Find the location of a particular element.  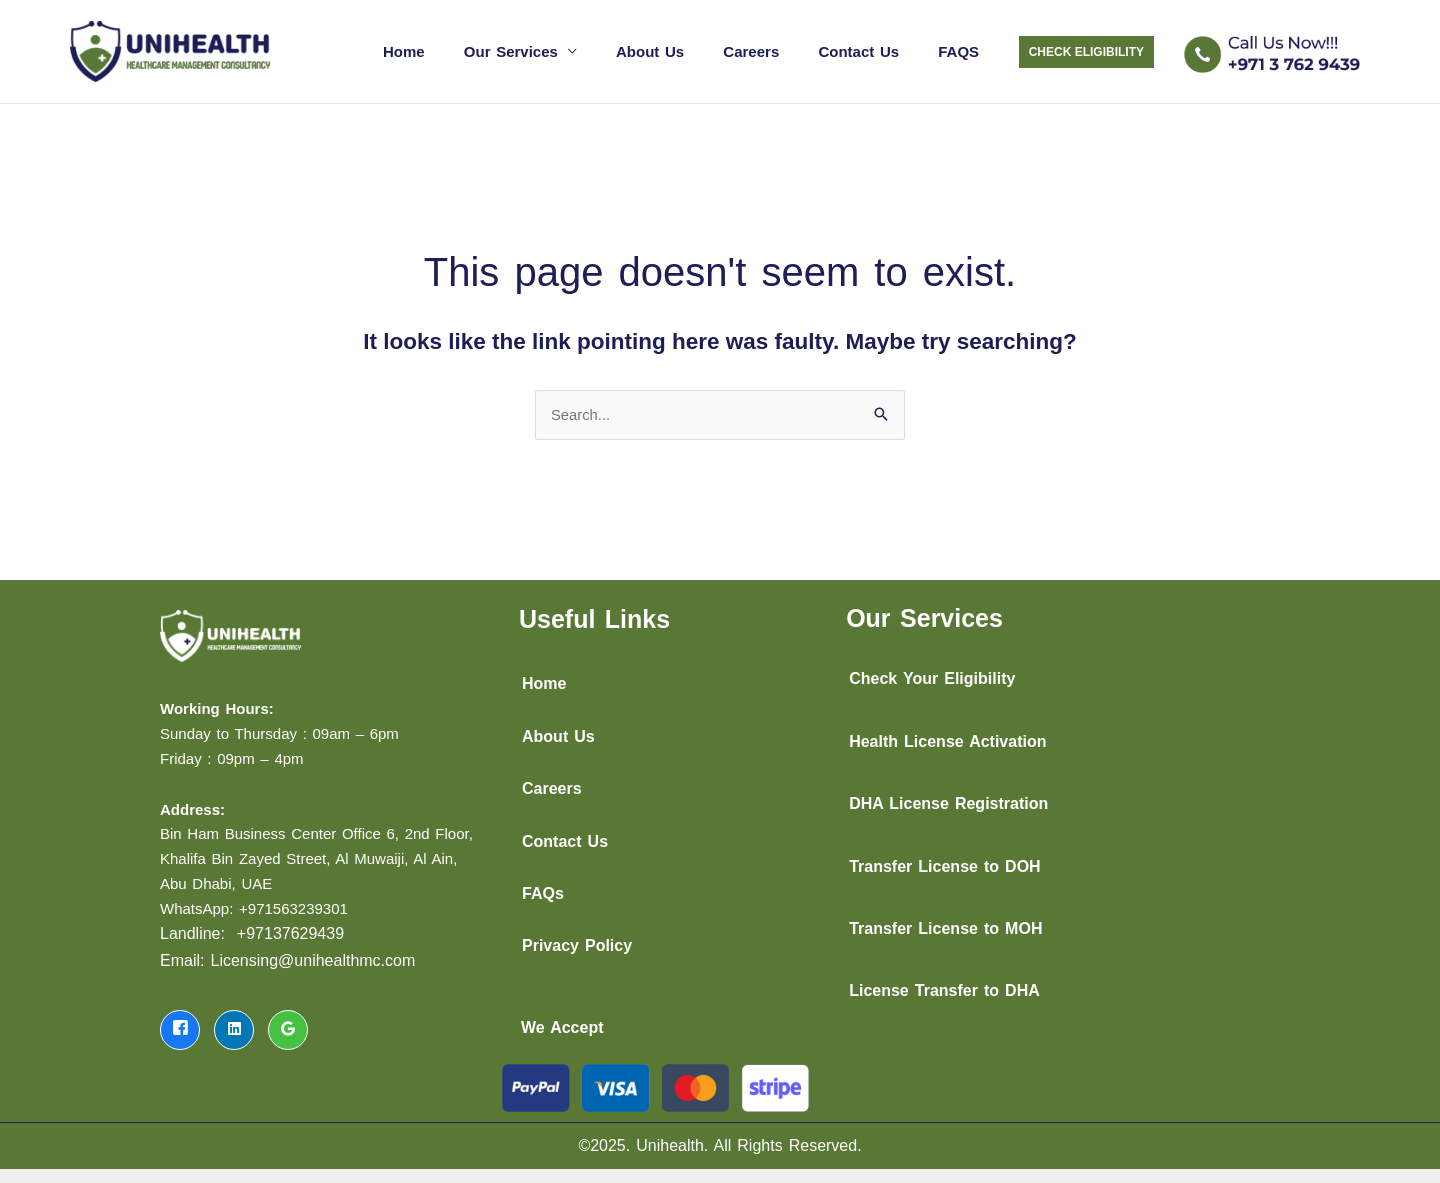

FAQS is located at coordinates (963, 47).